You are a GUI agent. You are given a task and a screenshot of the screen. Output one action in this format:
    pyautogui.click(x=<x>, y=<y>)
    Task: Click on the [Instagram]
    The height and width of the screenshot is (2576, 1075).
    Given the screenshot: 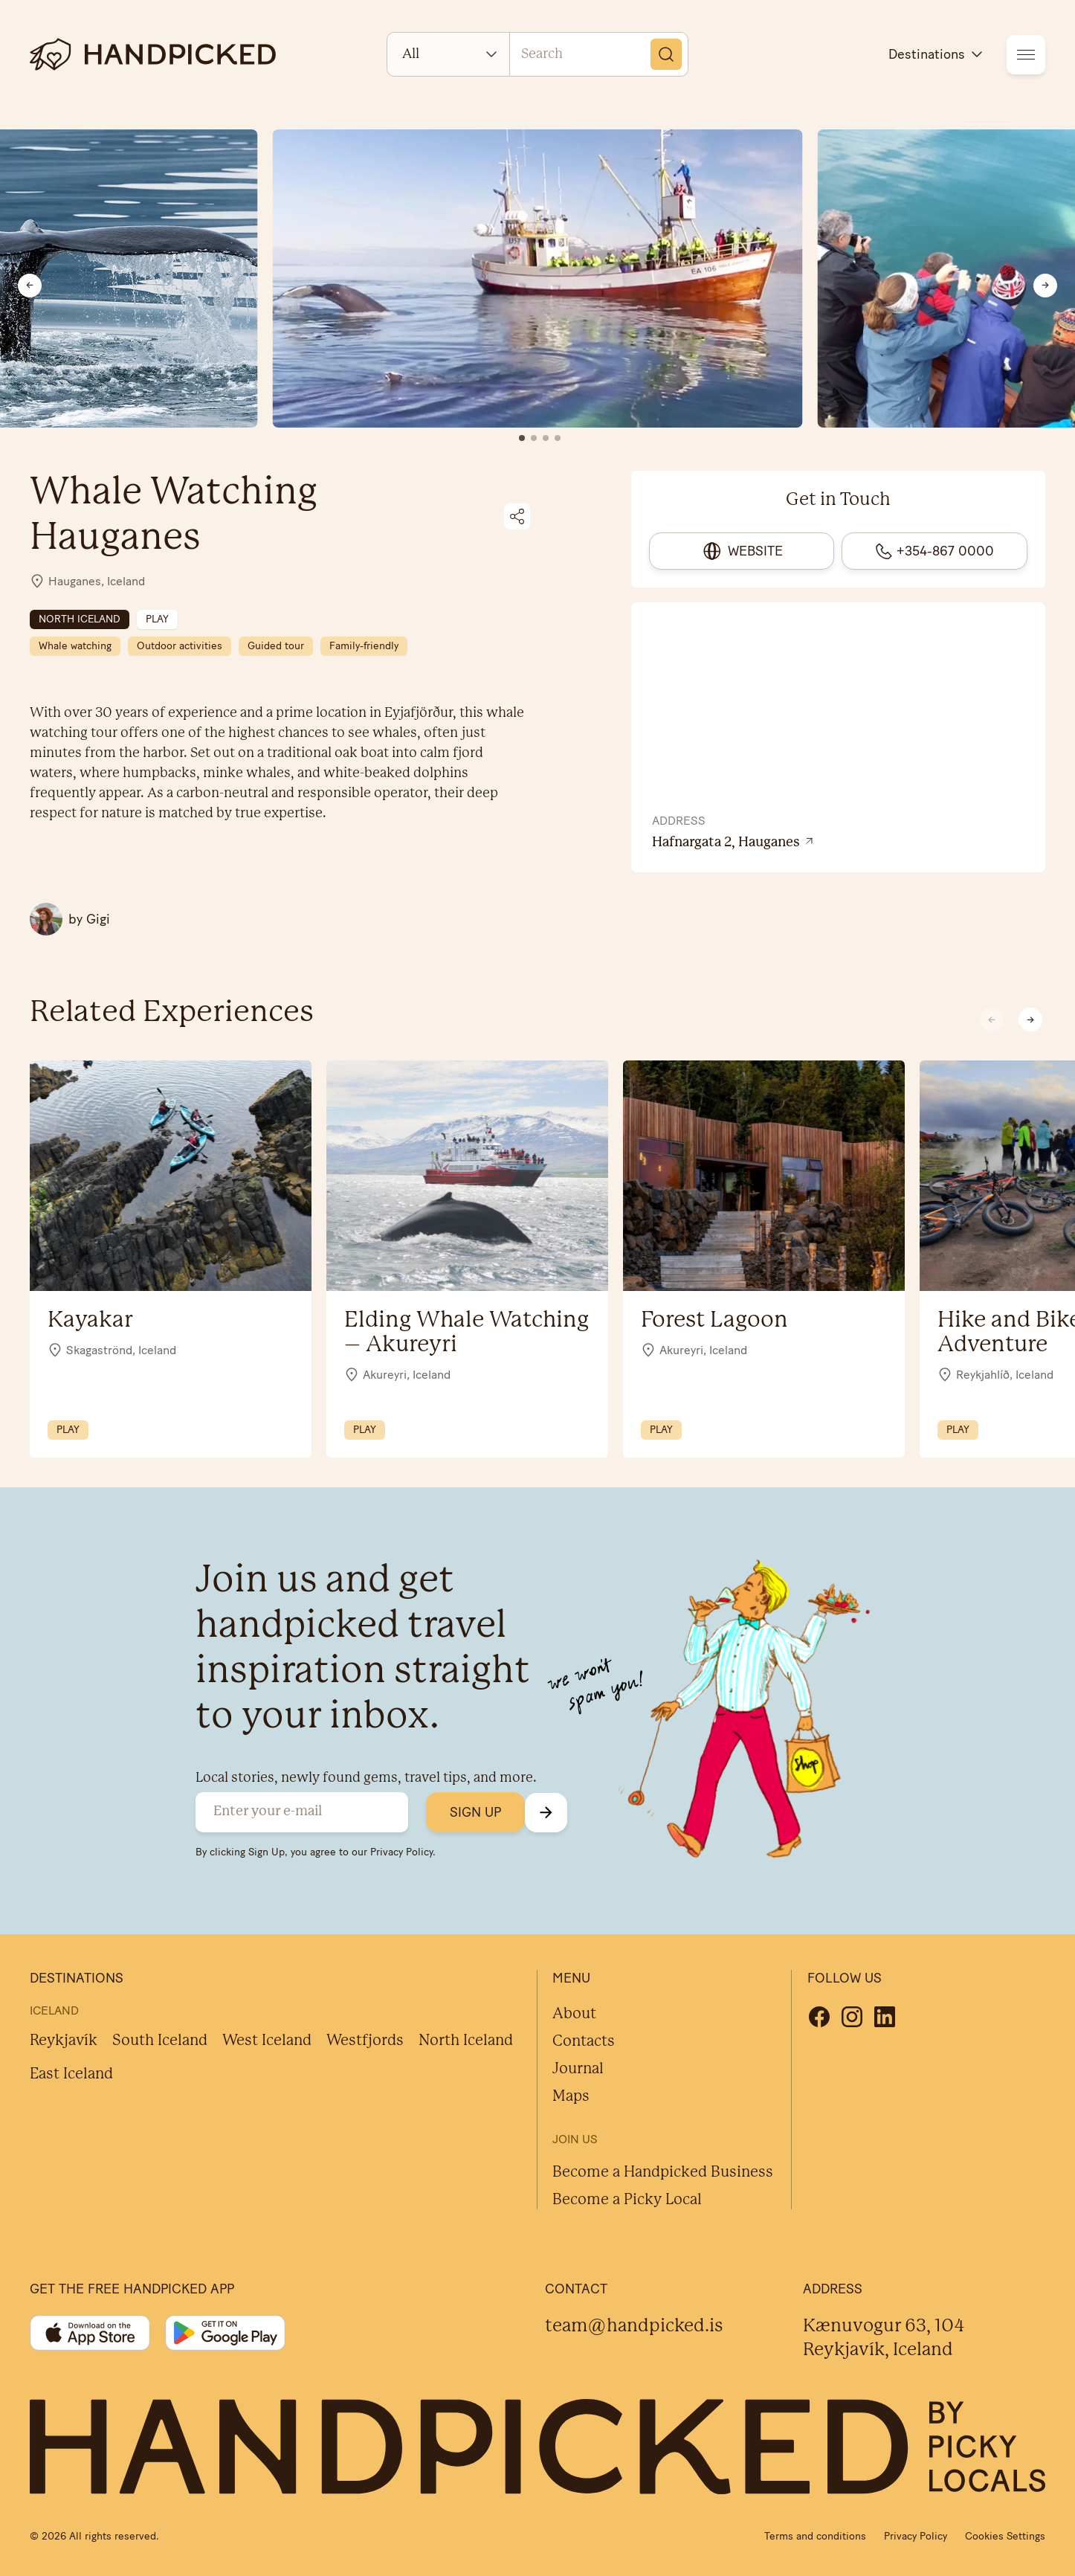 What is the action you would take?
    pyautogui.click(x=852, y=2017)
    